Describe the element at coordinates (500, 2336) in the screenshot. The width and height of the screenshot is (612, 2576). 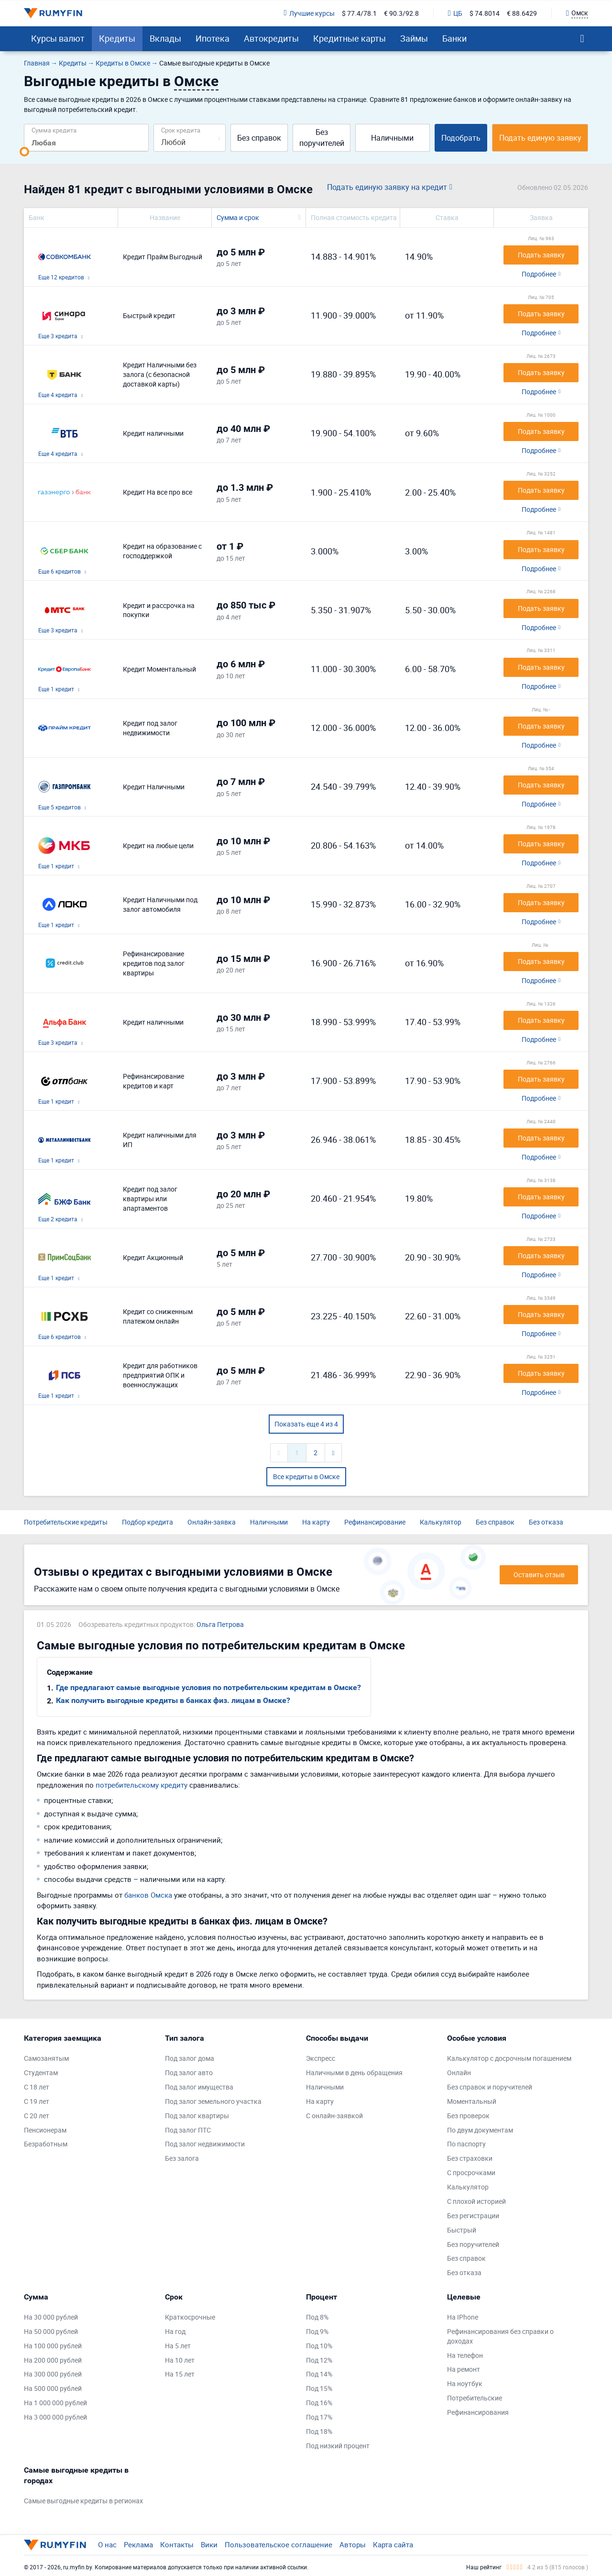
I see `Рефинансирования без справки о доходах` at that location.